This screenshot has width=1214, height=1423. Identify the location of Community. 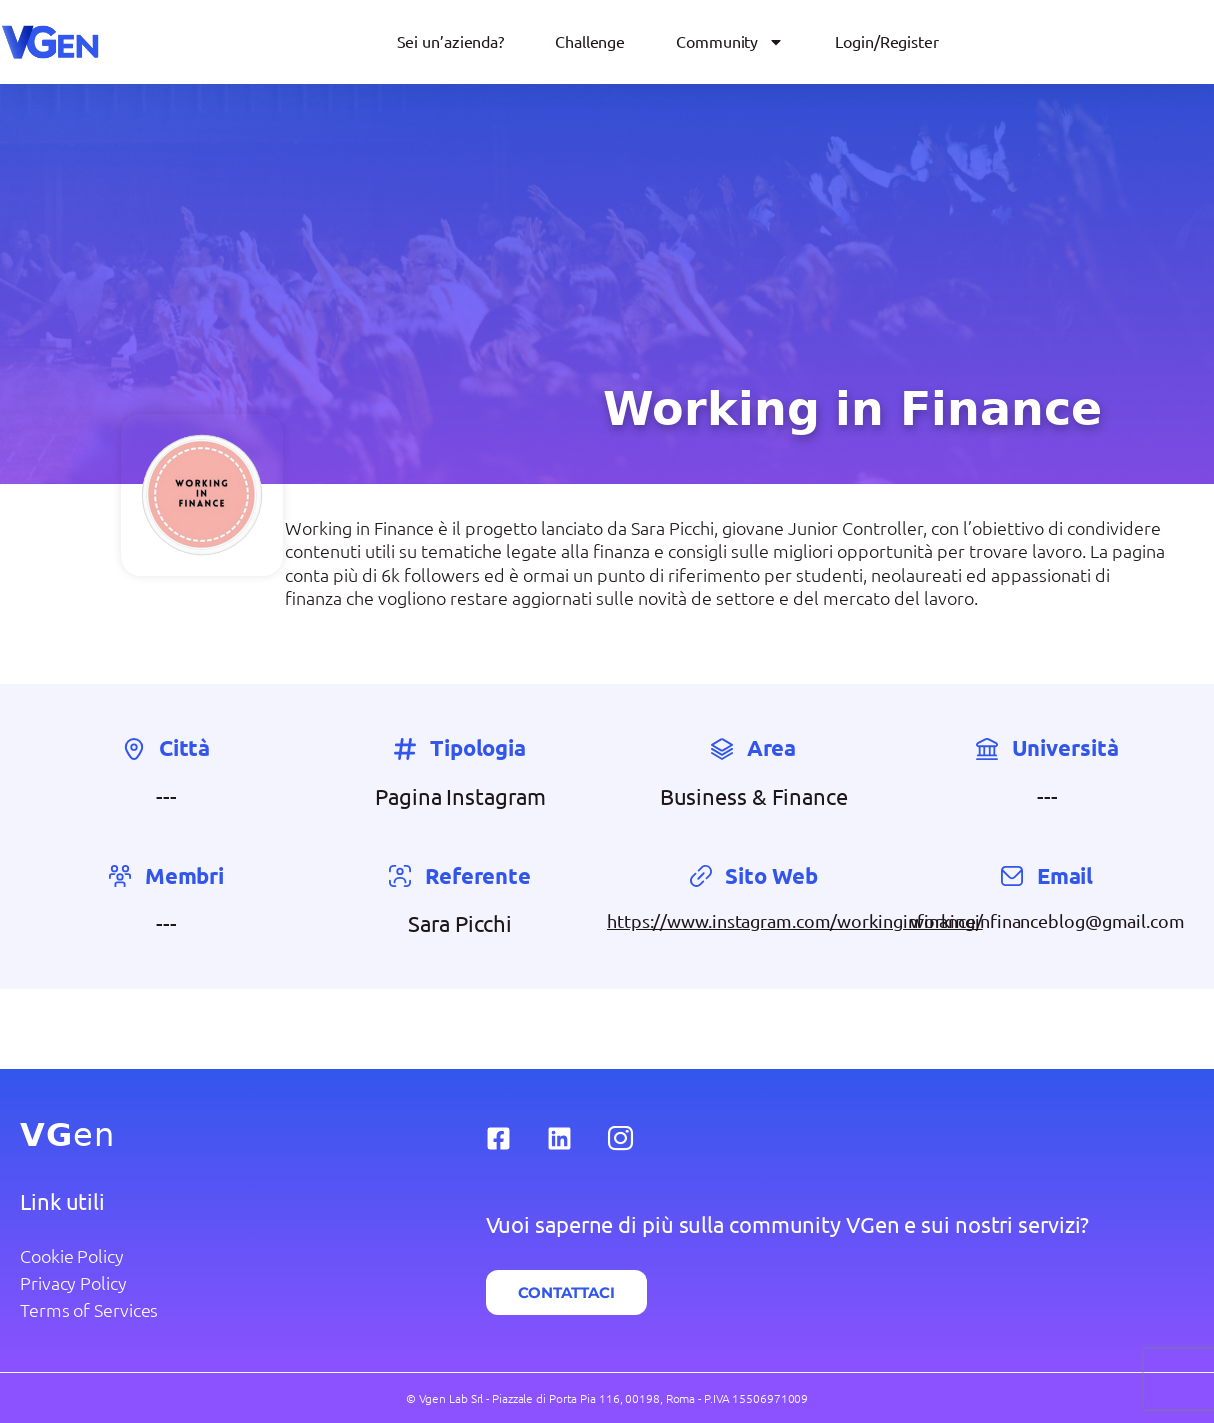
(730, 42).